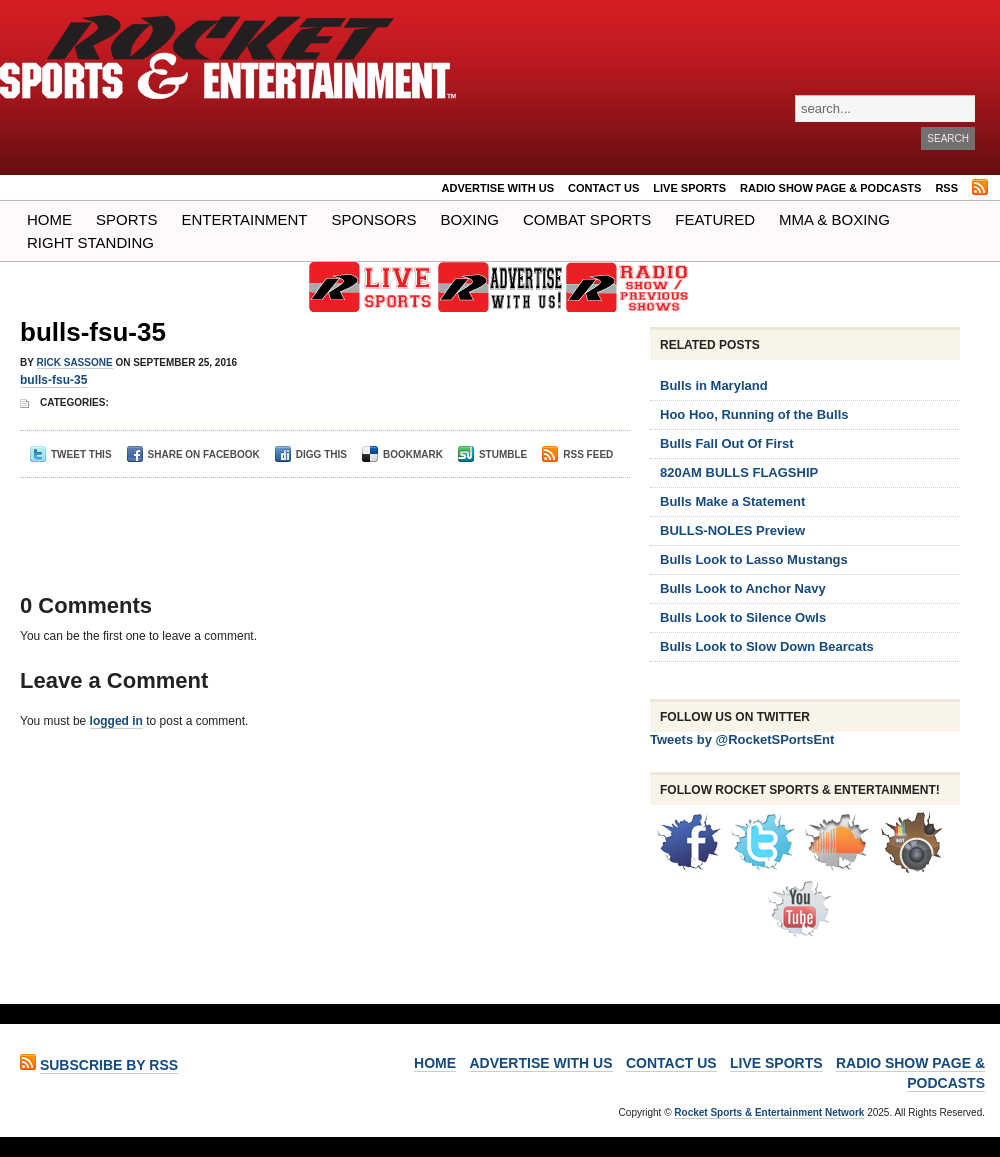 Image resolution: width=1000 pixels, height=1157 pixels. Describe the element at coordinates (603, 188) in the screenshot. I see `Contact Us` at that location.